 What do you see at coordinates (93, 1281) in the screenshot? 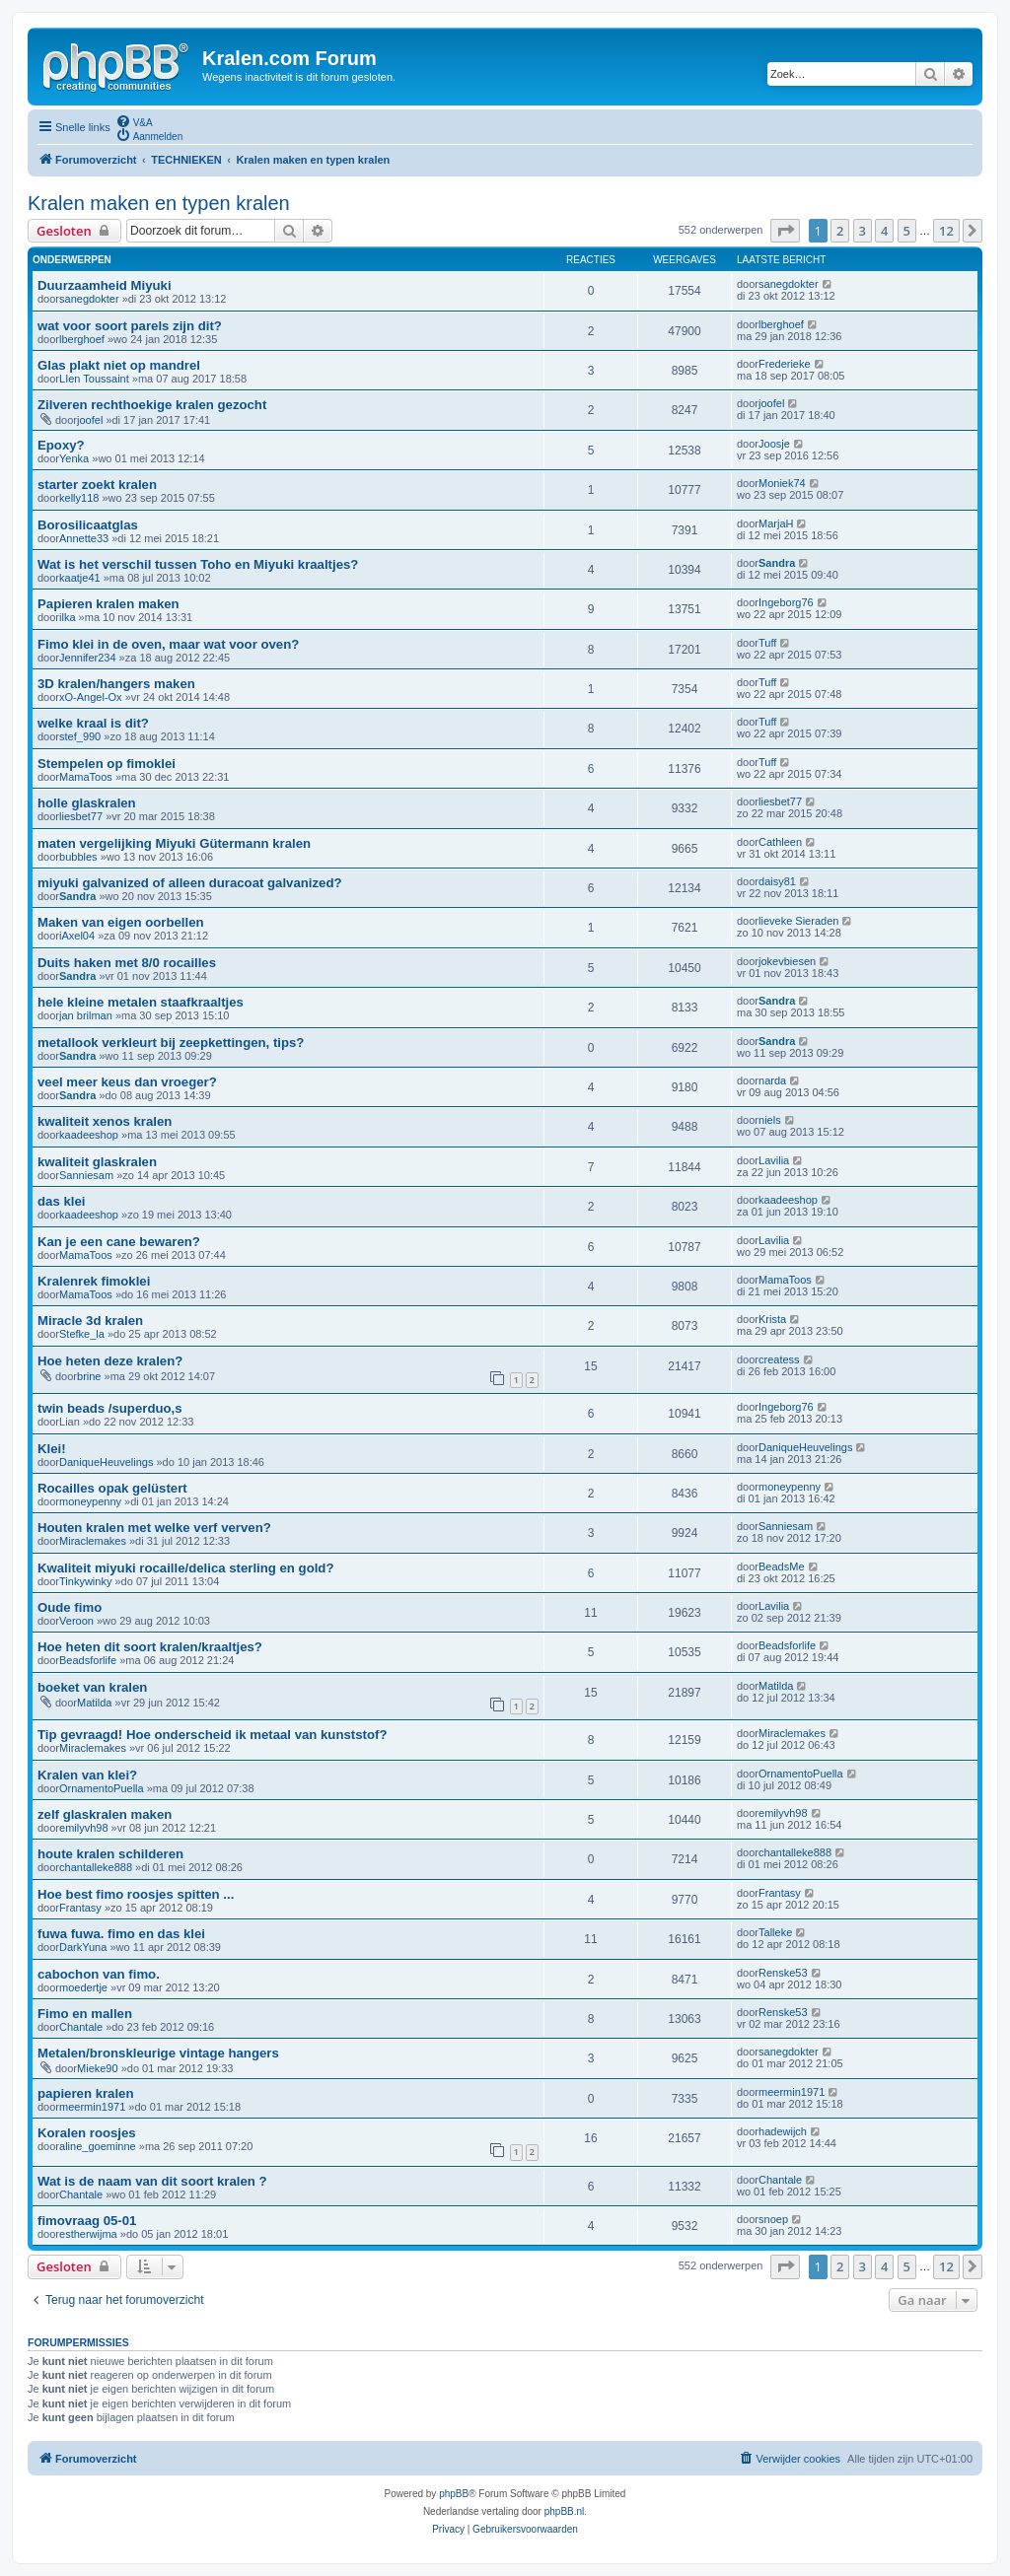
I see `Kralenrek fimoklei` at bounding box center [93, 1281].